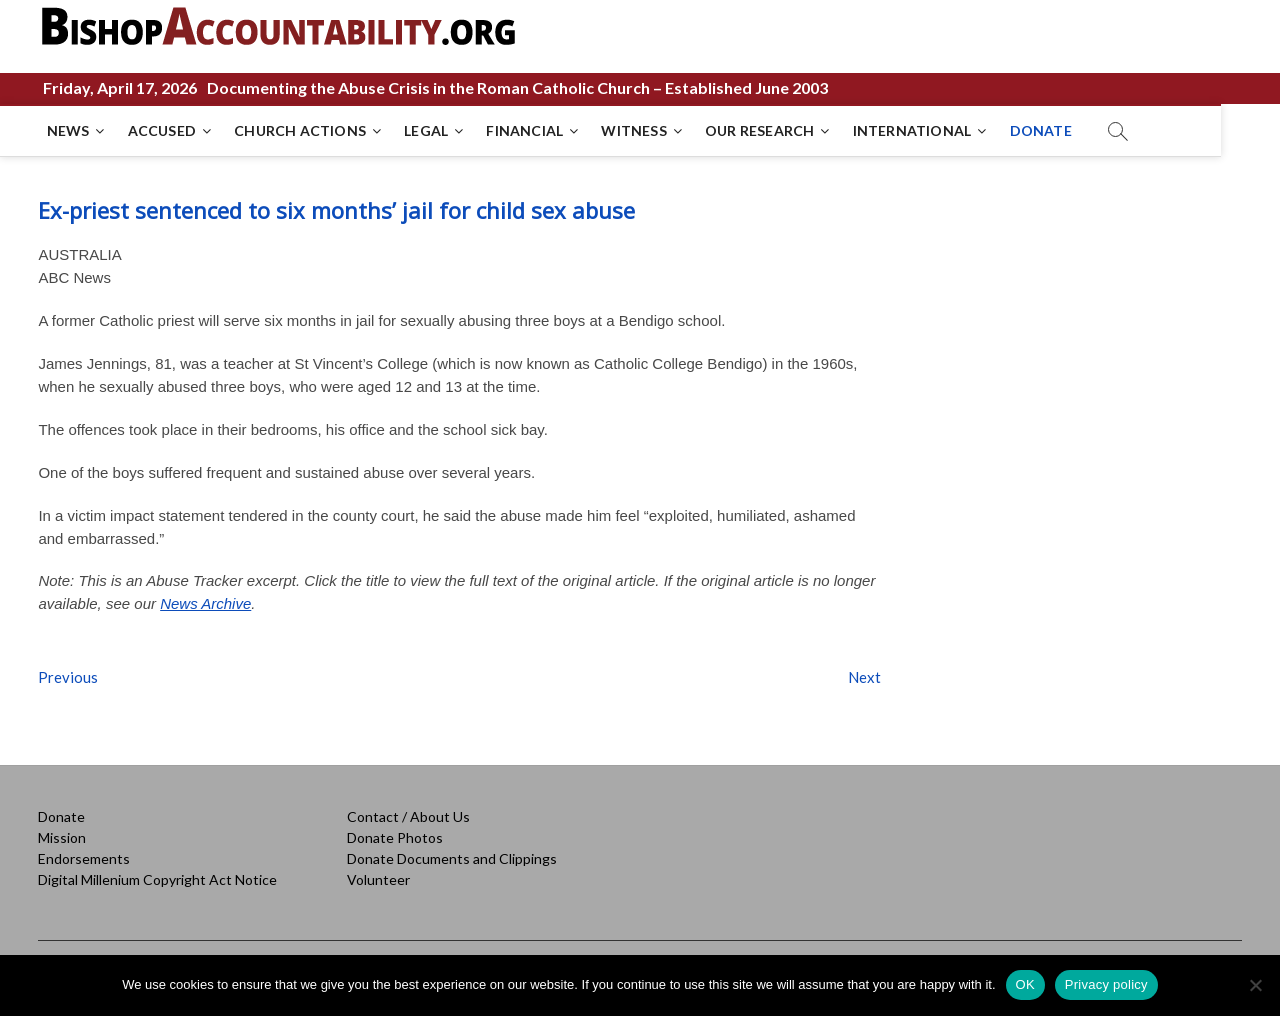 The height and width of the screenshot is (1016, 1280). I want to click on News Archive, so click(205, 603).